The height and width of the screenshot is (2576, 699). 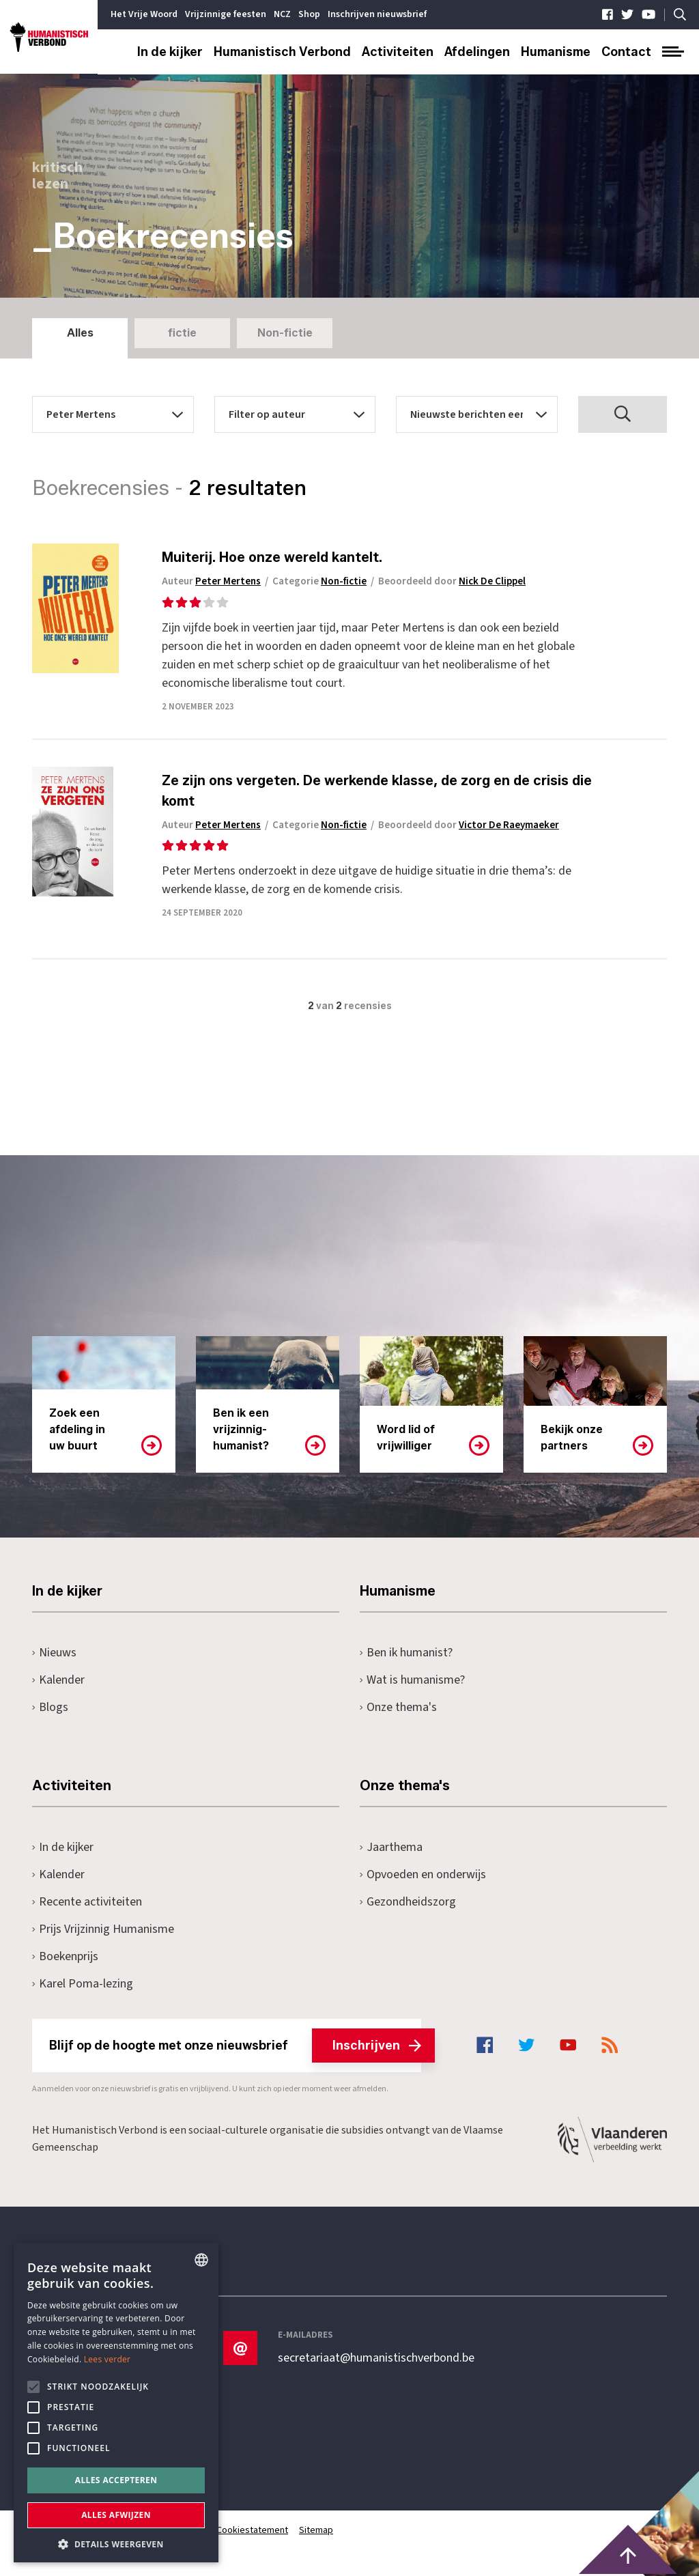 What do you see at coordinates (211, 581) in the screenshot?
I see `Auteur` at bounding box center [211, 581].